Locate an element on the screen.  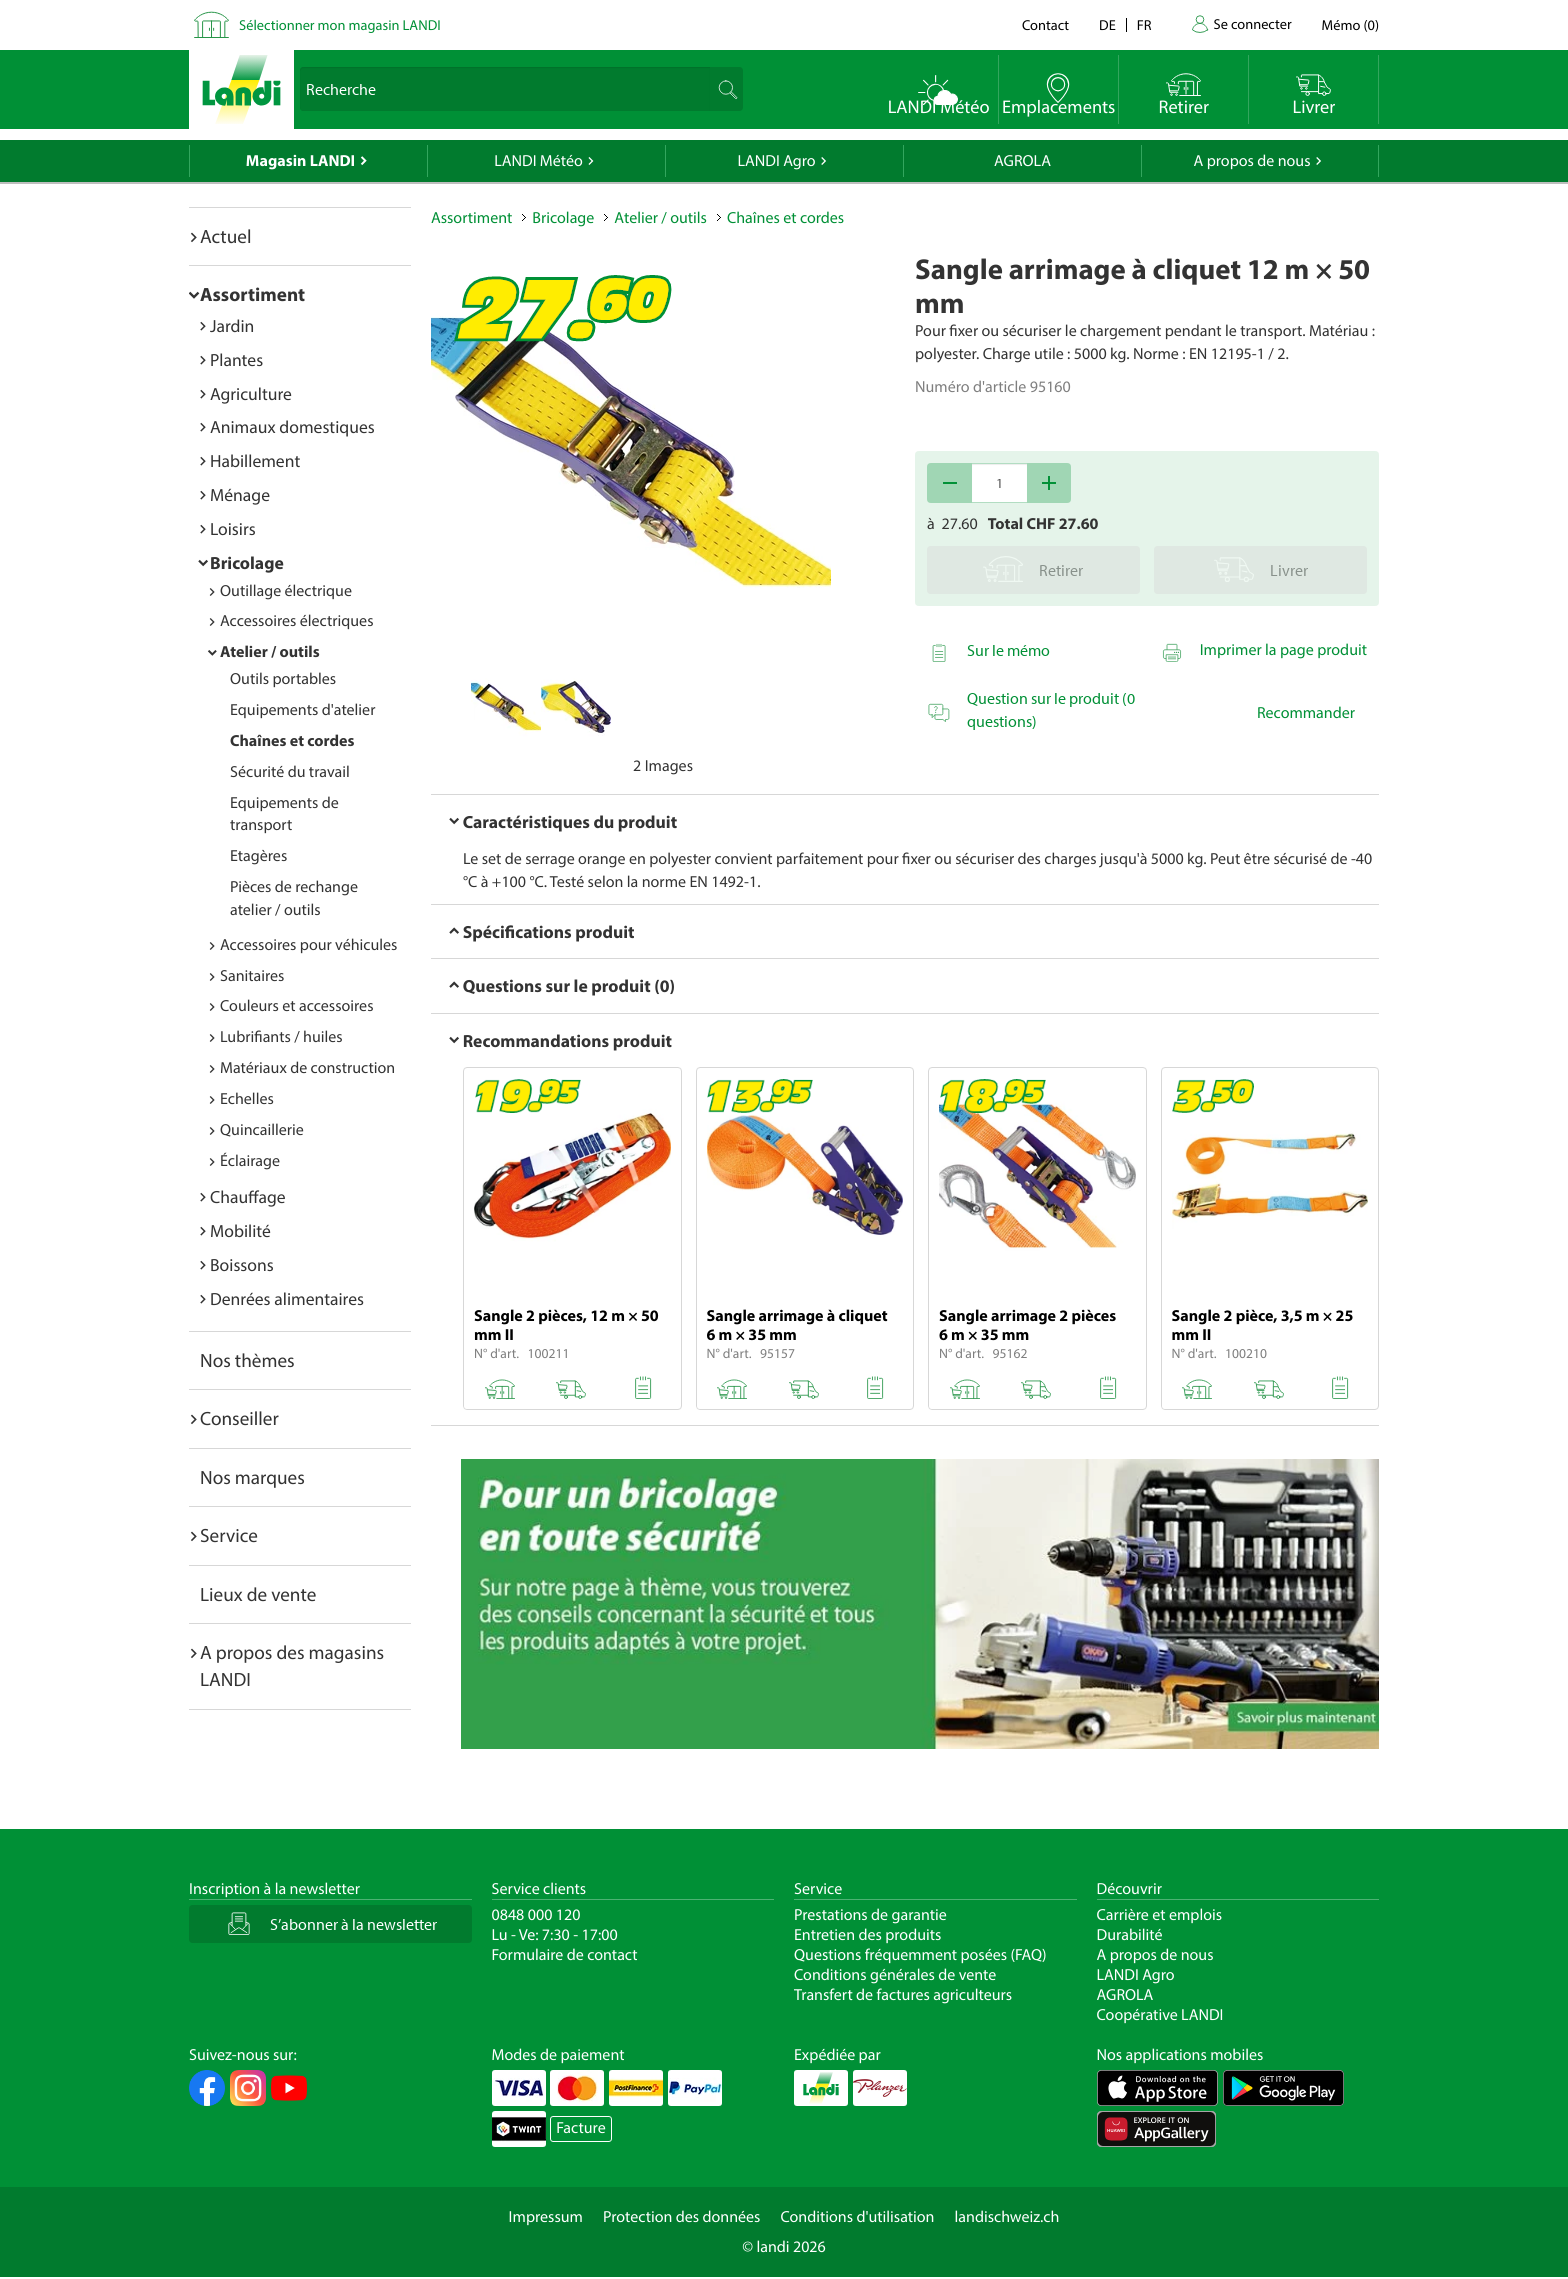
Formulaire de contact is located at coordinates (565, 1955).